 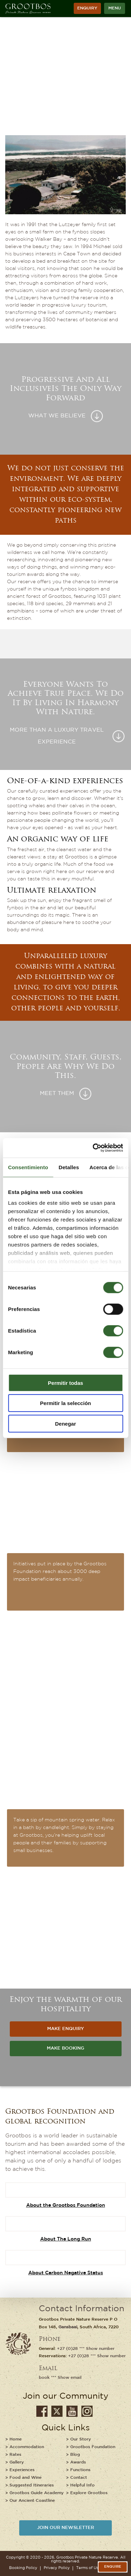 I want to click on Denegar, so click(x=65, y=1423).